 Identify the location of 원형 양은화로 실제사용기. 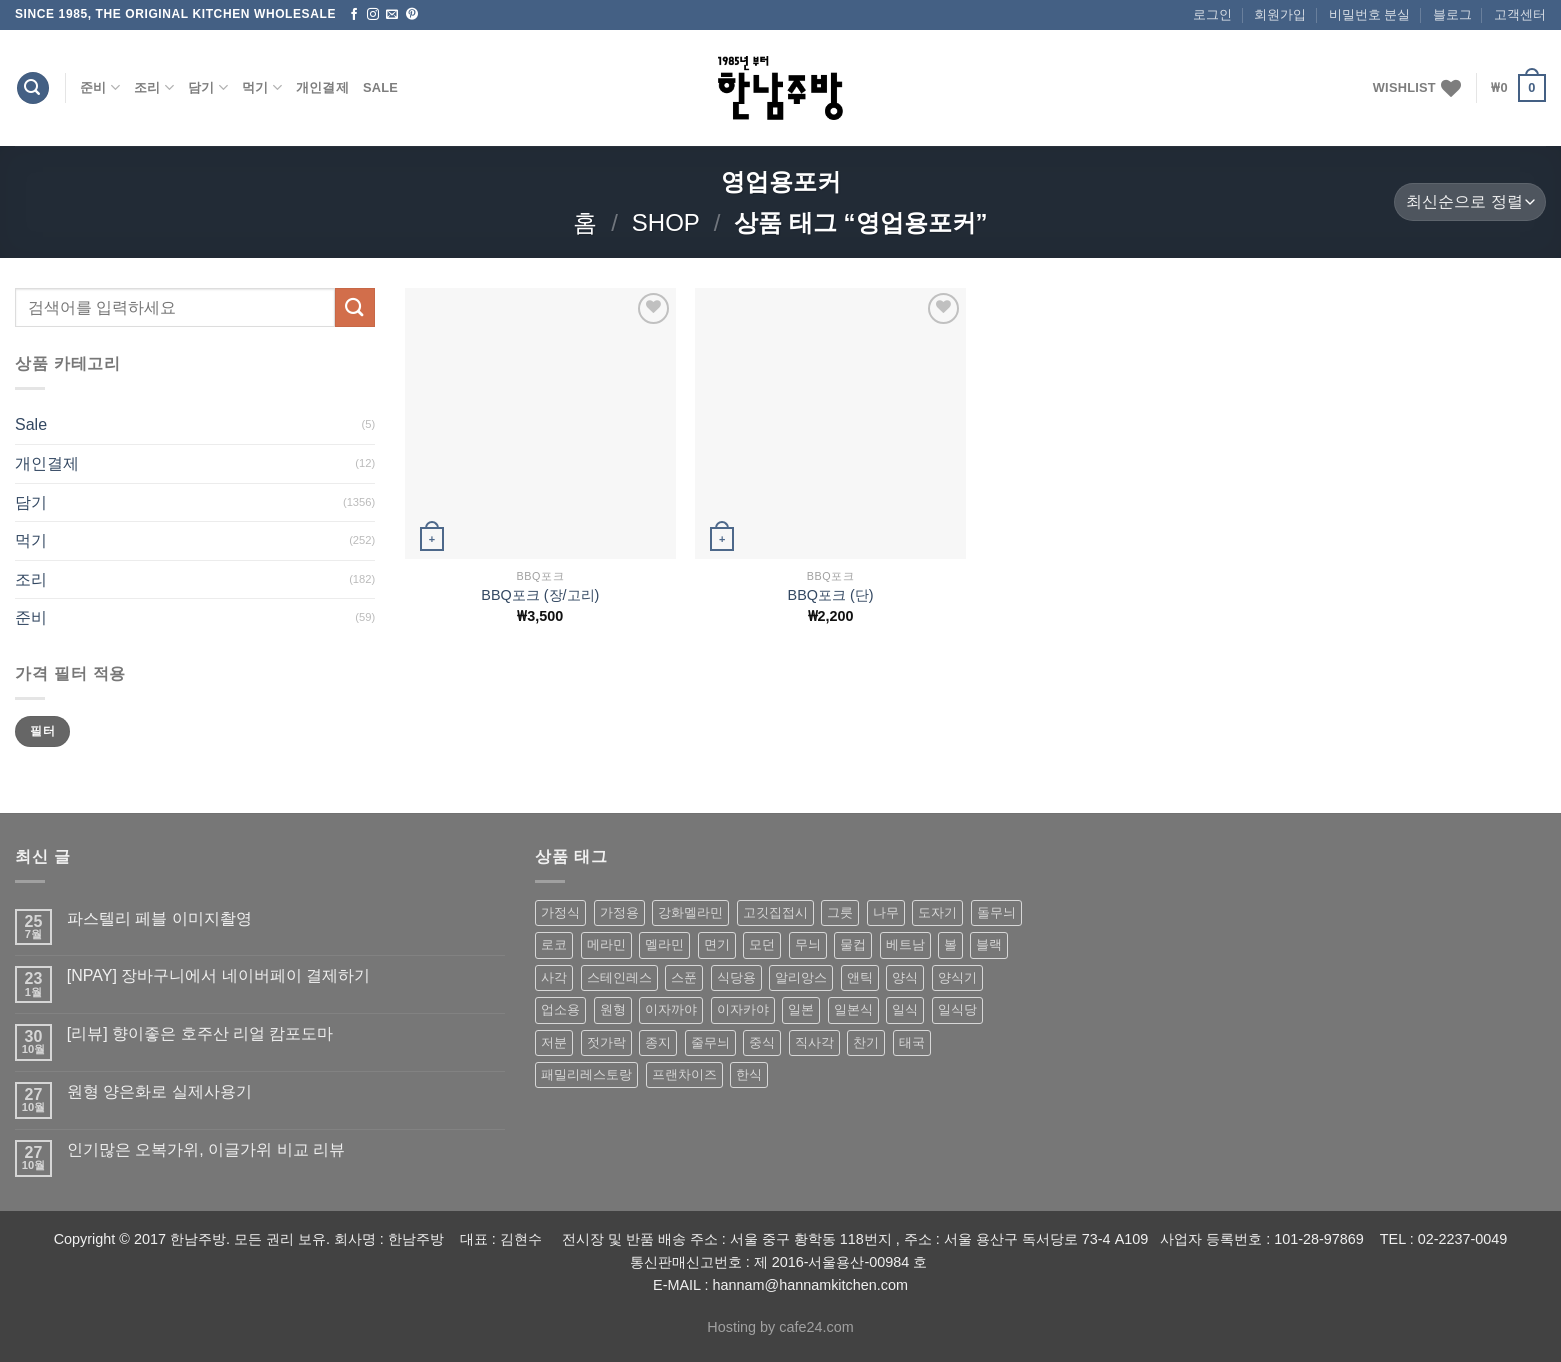
(159, 1091).